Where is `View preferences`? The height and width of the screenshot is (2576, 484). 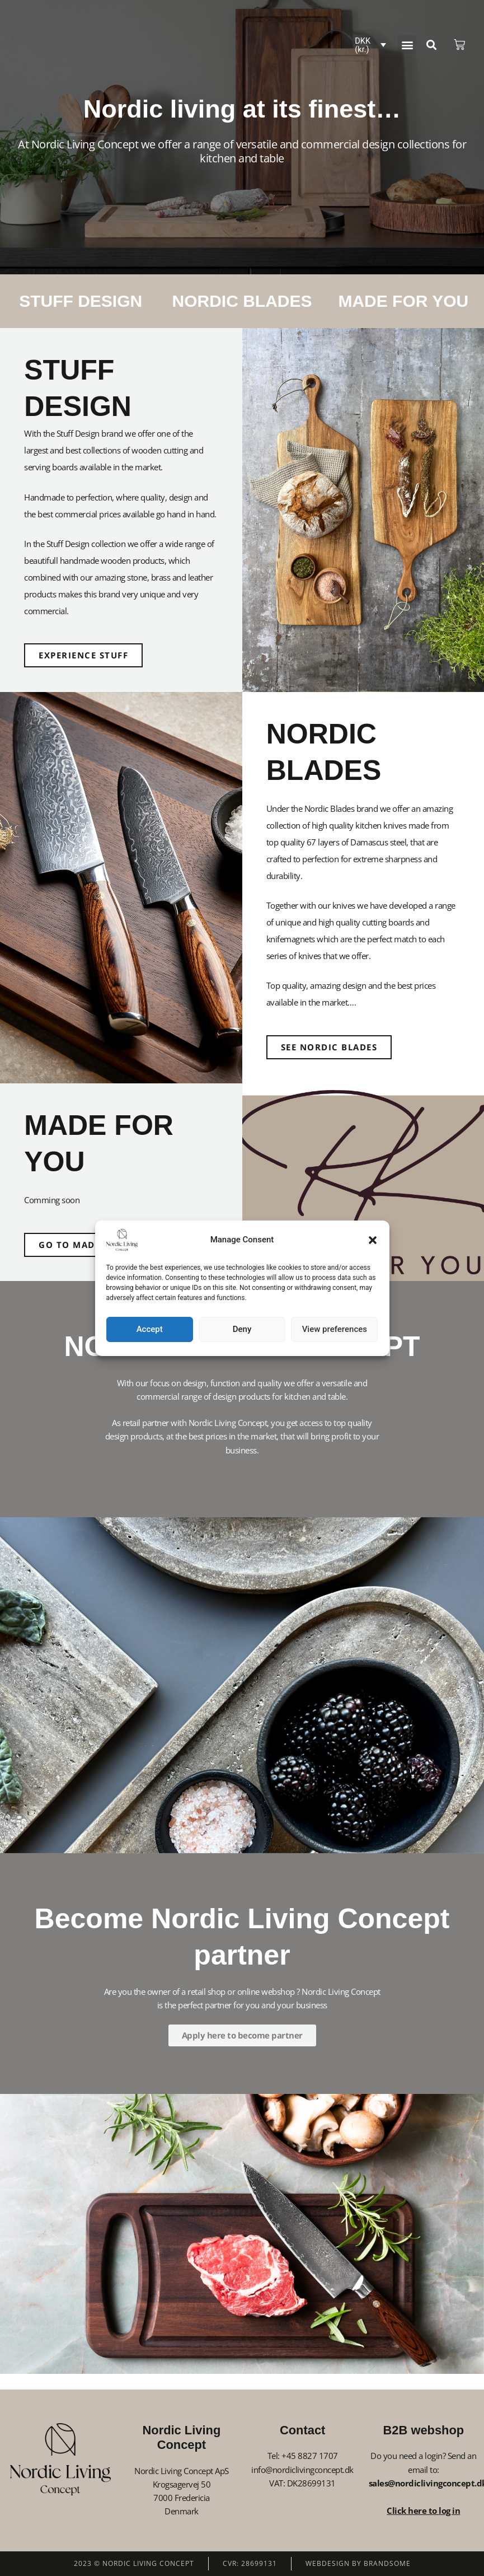 View preferences is located at coordinates (334, 1329).